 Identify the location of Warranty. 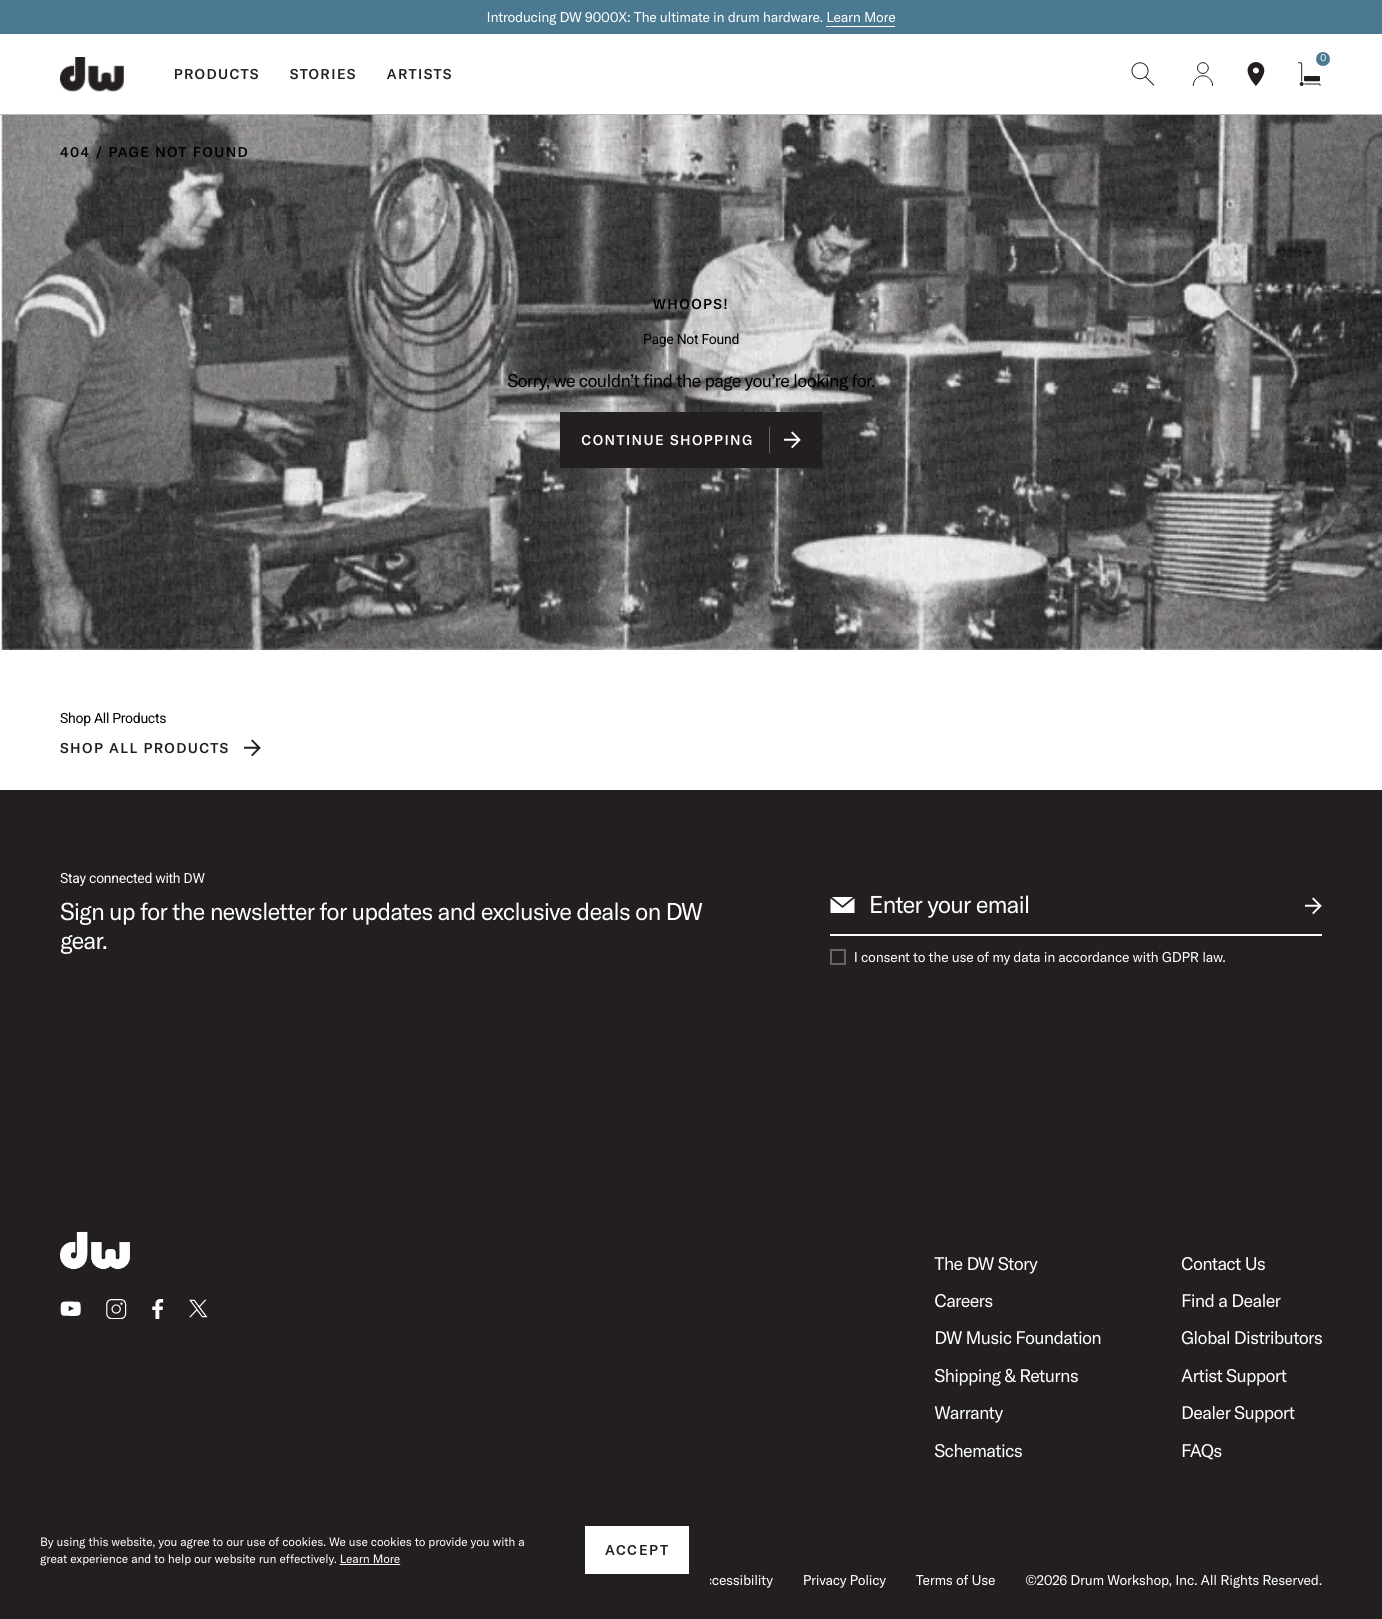
(968, 1412).